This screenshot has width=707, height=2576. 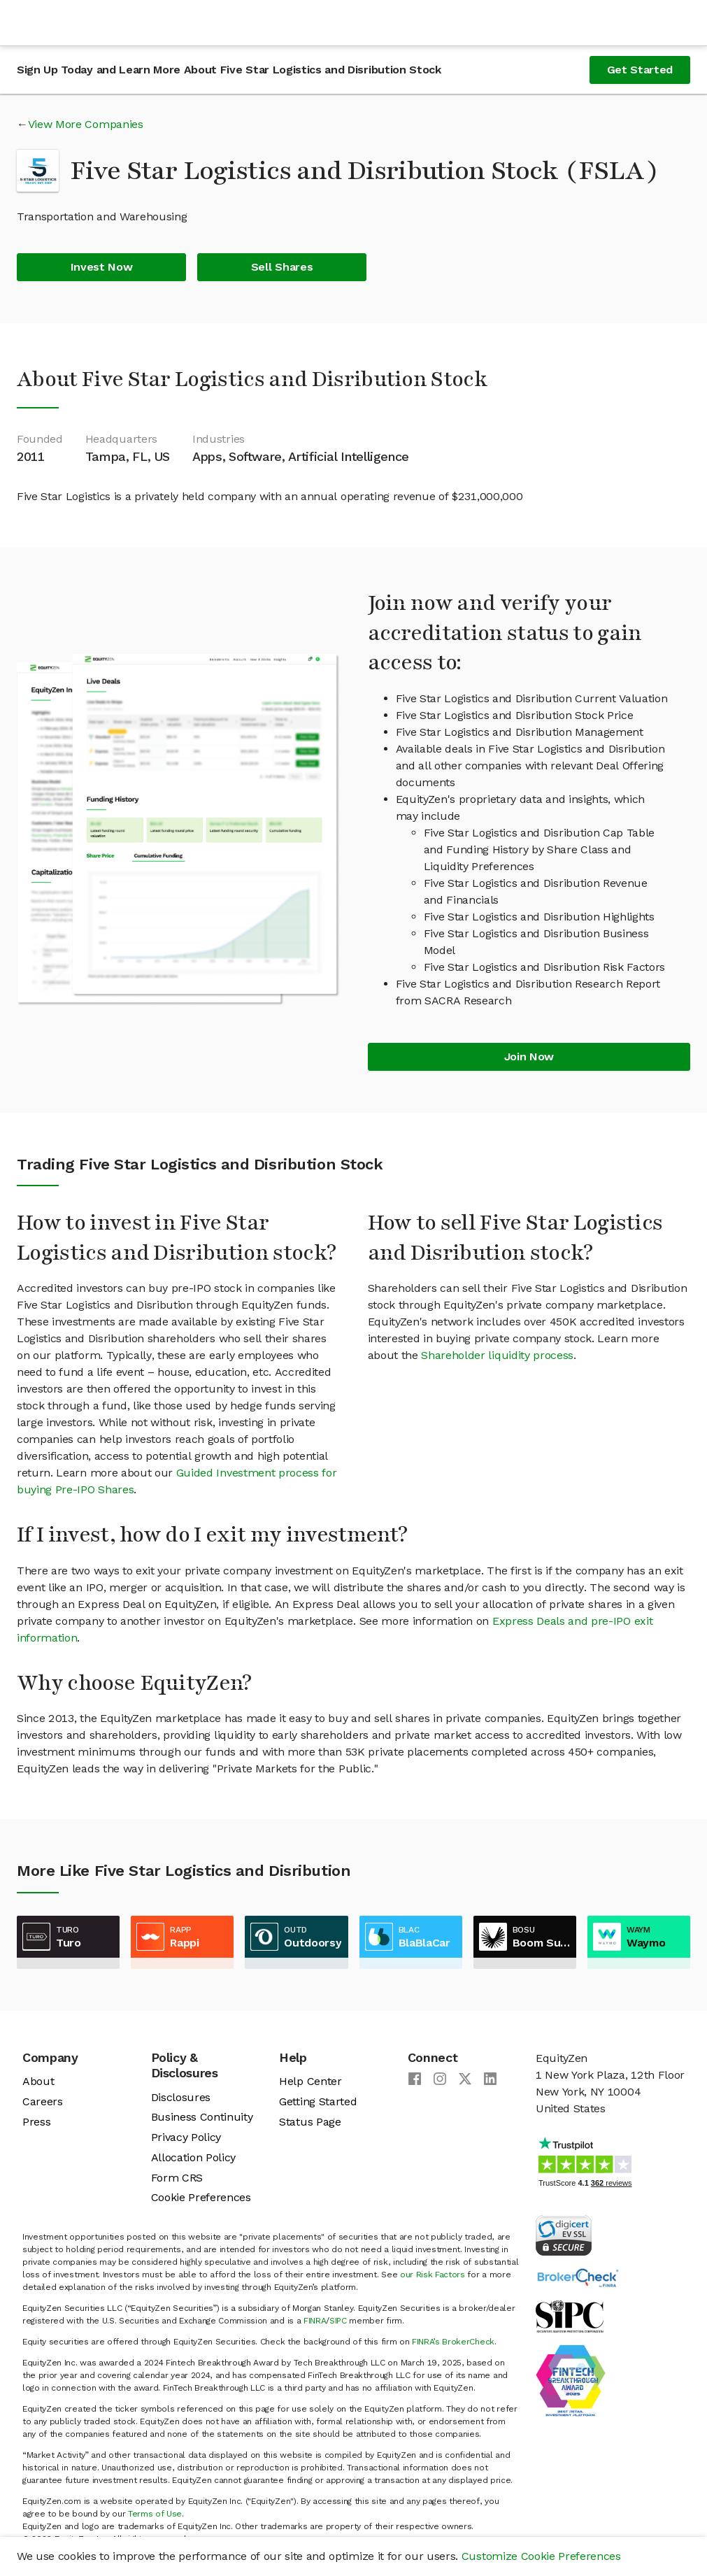 What do you see at coordinates (155, 2514) in the screenshot?
I see `Terms of Use` at bounding box center [155, 2514].